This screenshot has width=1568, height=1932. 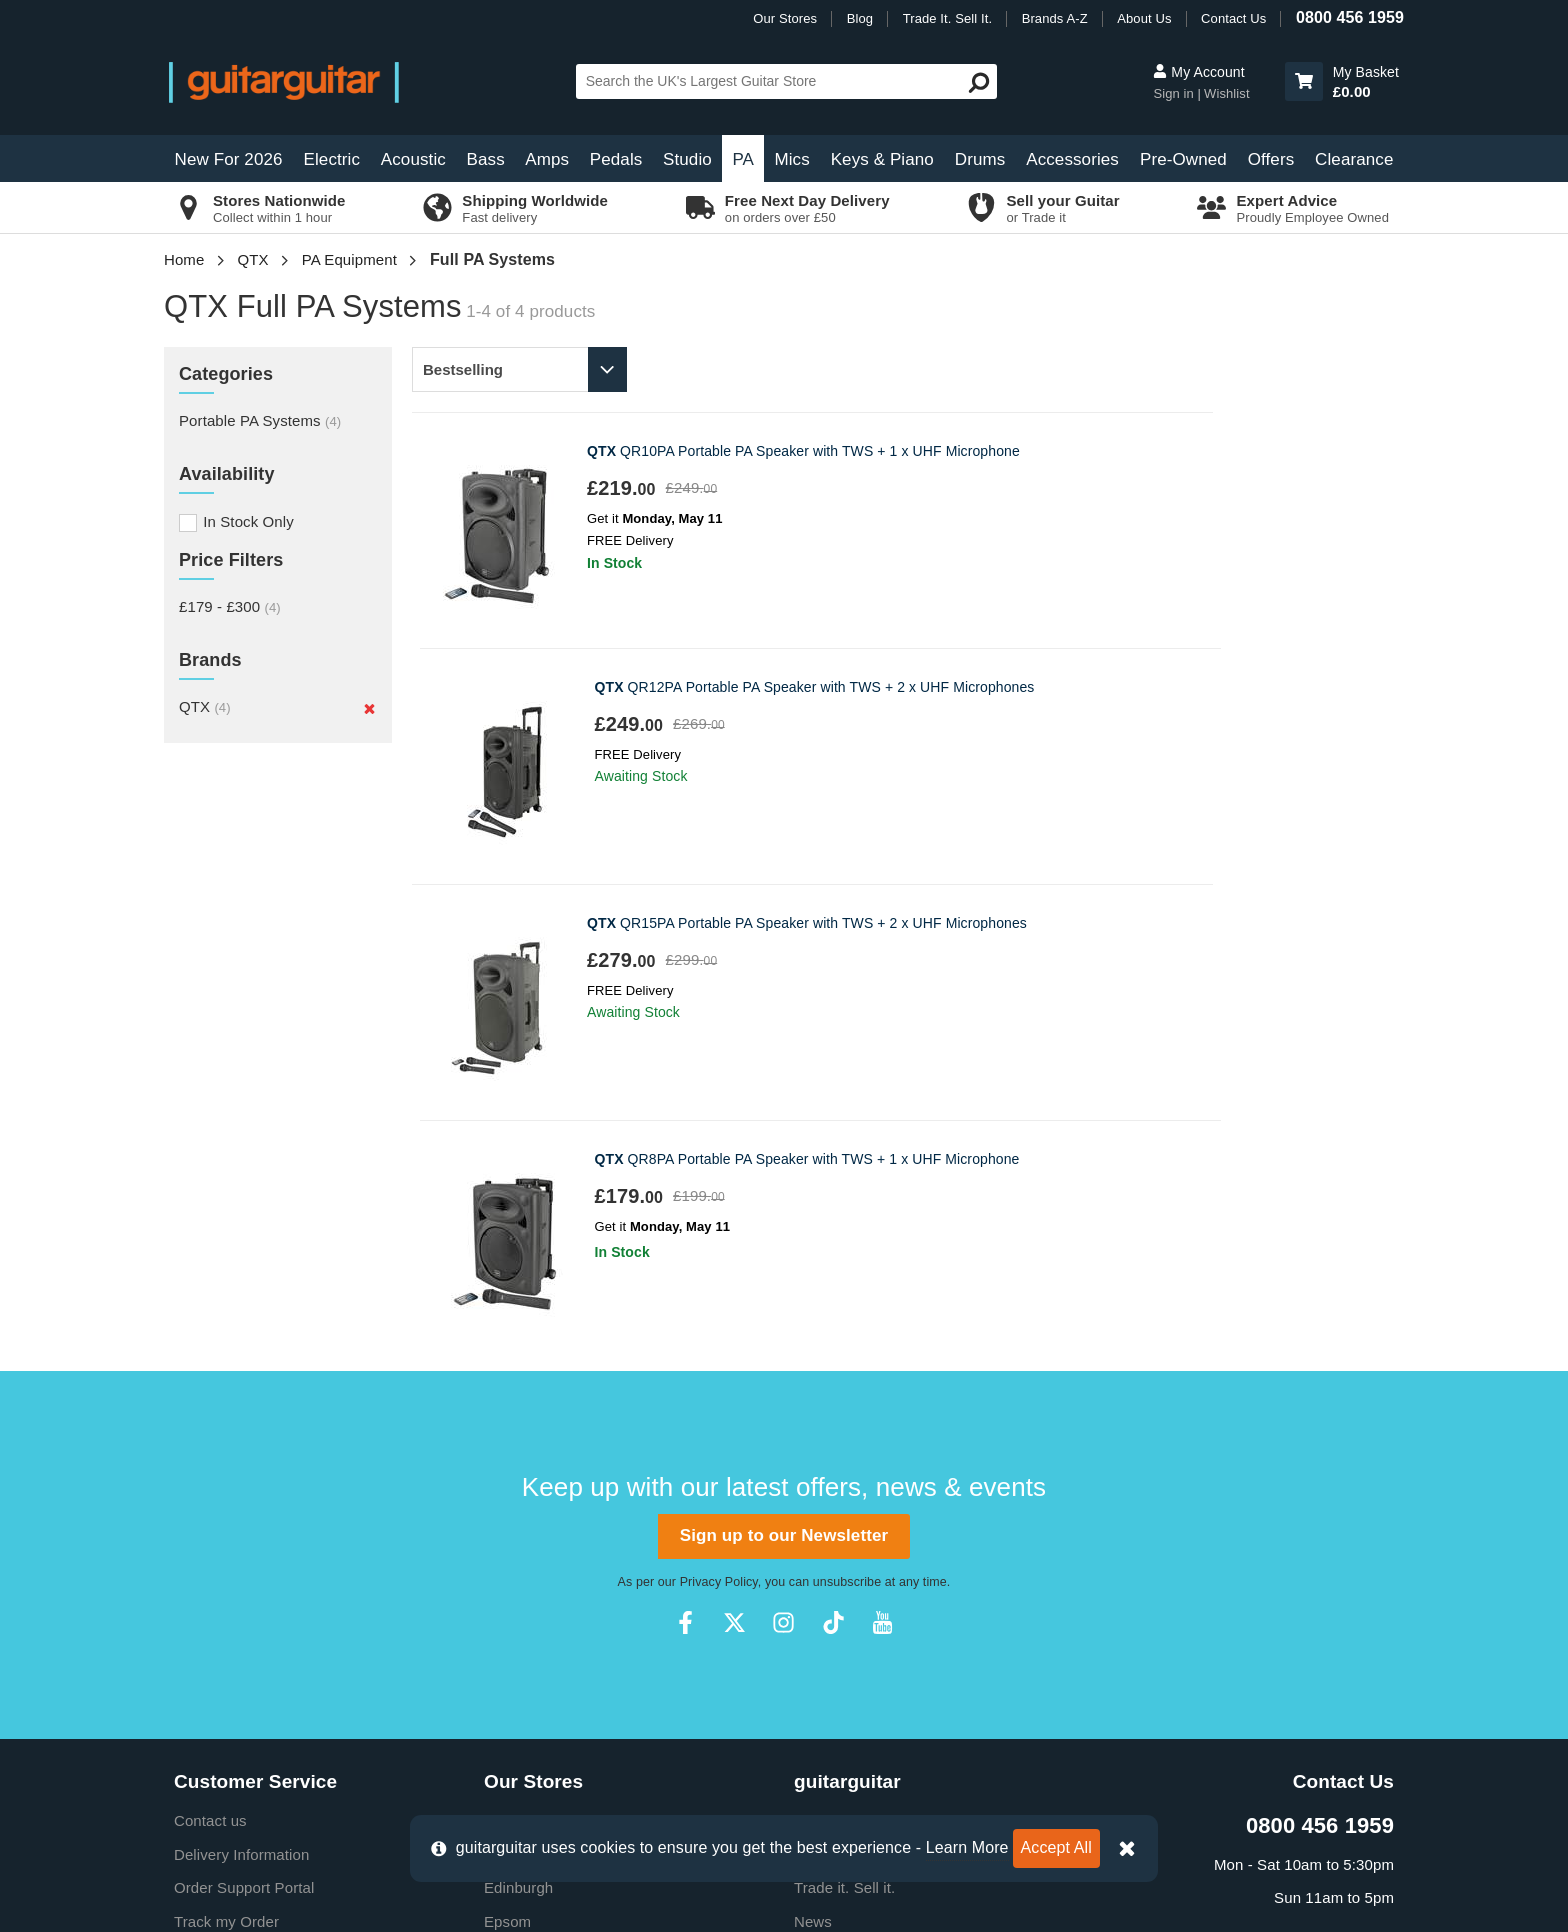 What do you see at coordinates (519, 1516) in the screenshot?
I see `Newcastle` at bounding box center [519, 1516].